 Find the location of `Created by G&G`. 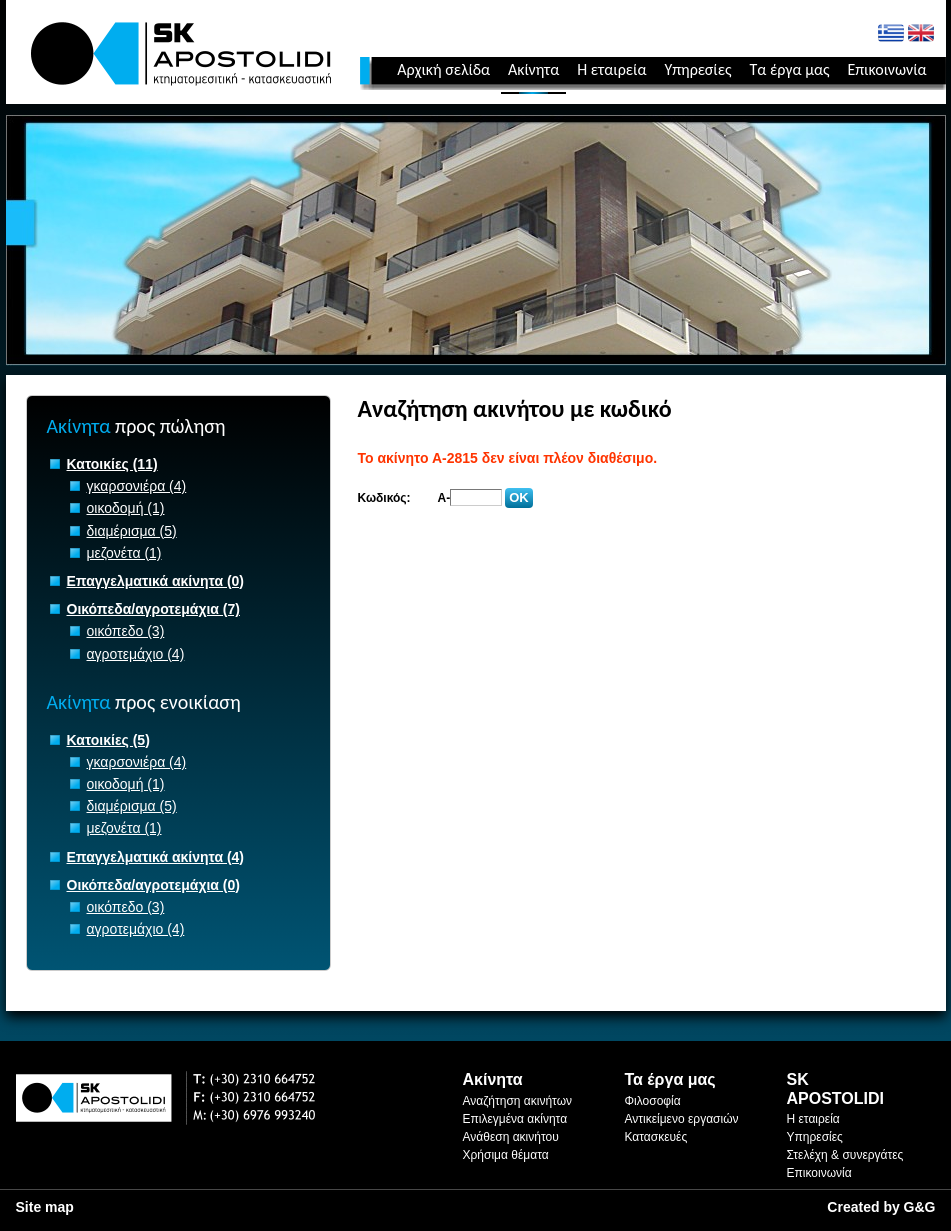

Created by G&G is located at coordinates (881, 1207).